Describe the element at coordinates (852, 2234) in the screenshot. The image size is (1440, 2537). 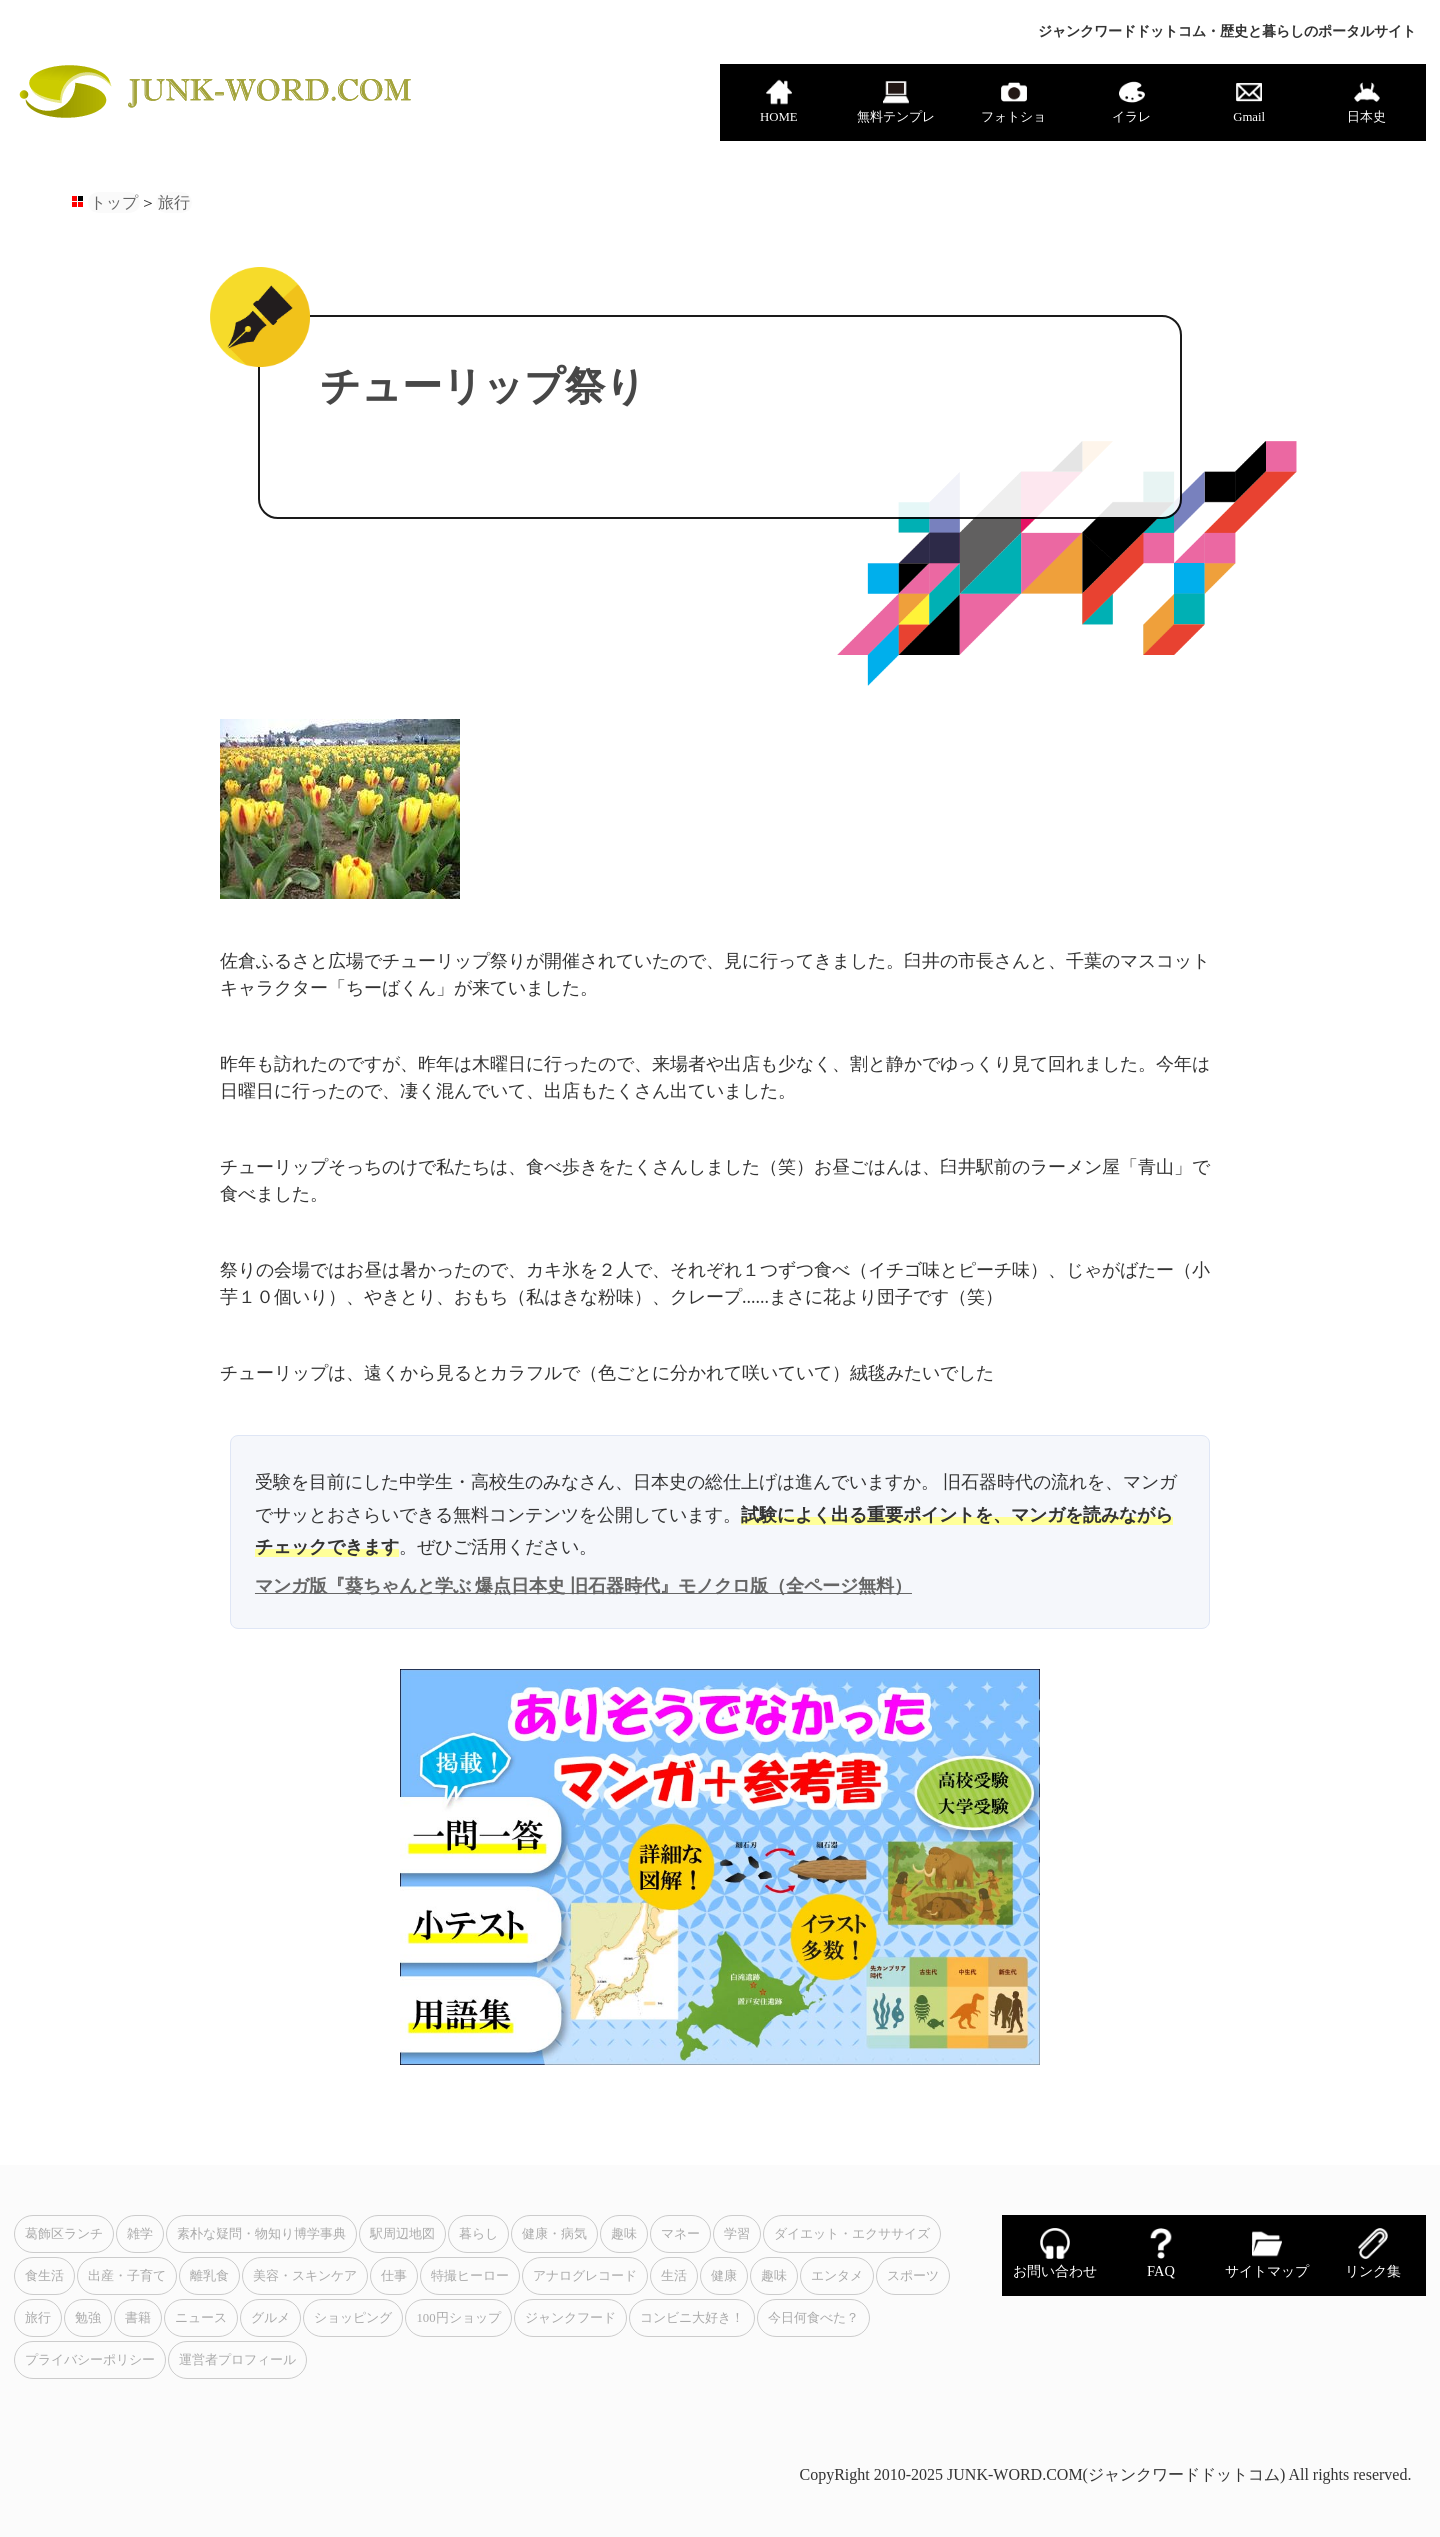
I see `ダイエット・エクササイズ` at that location.